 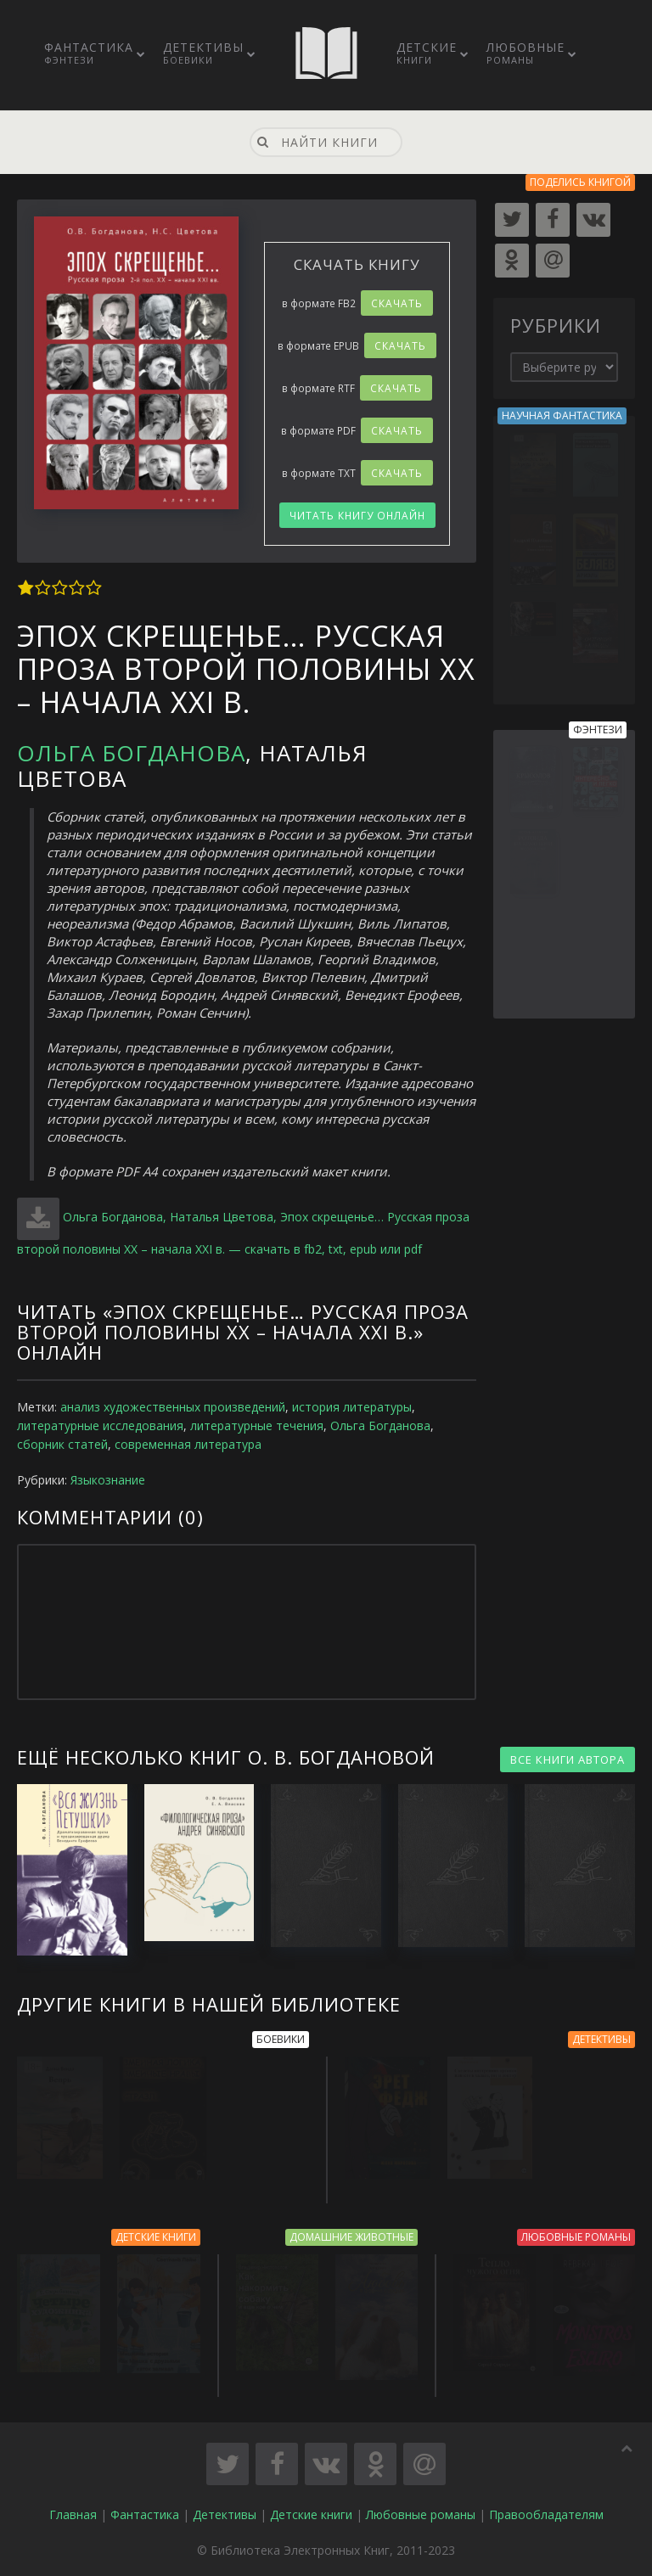 What do you see at coordinates (203, 52) in the screenshot?
I see `Детективы` at bounding box center [203, 52].